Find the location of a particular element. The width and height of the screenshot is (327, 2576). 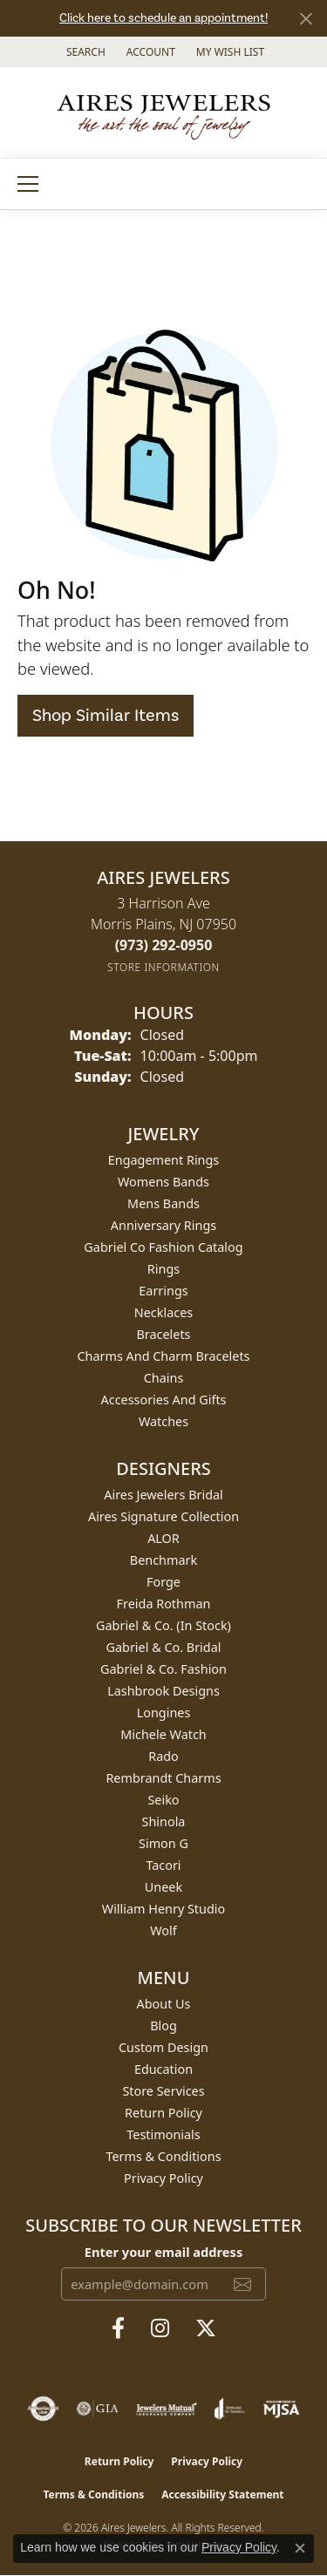

Womens Bands [menuitem] is located at coordinates (163, 1181).